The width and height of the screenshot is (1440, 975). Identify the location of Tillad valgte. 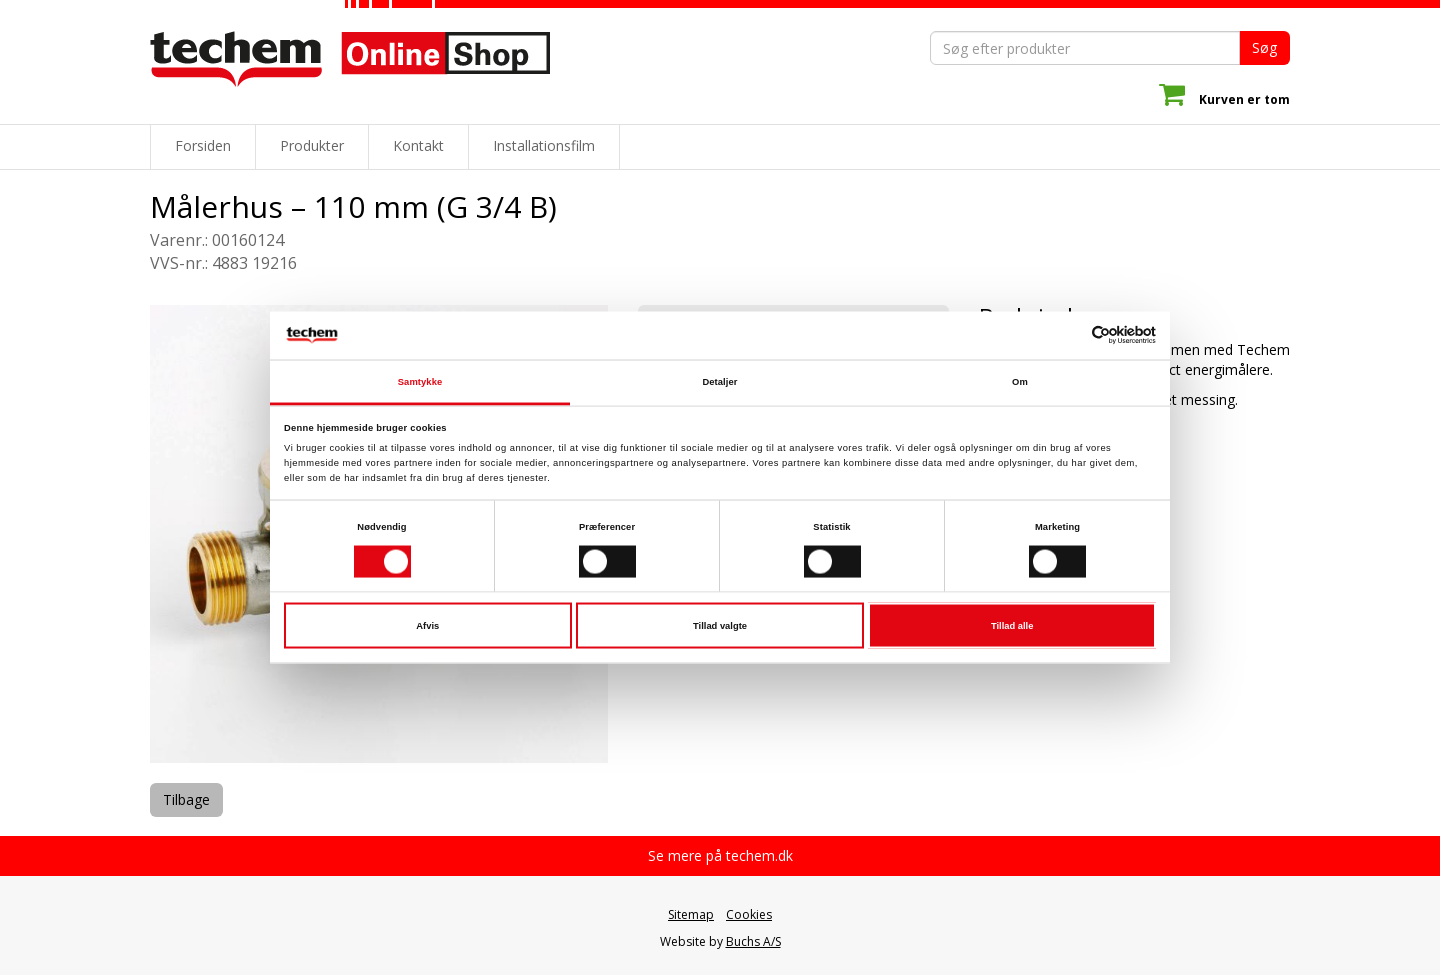
(720, 626).